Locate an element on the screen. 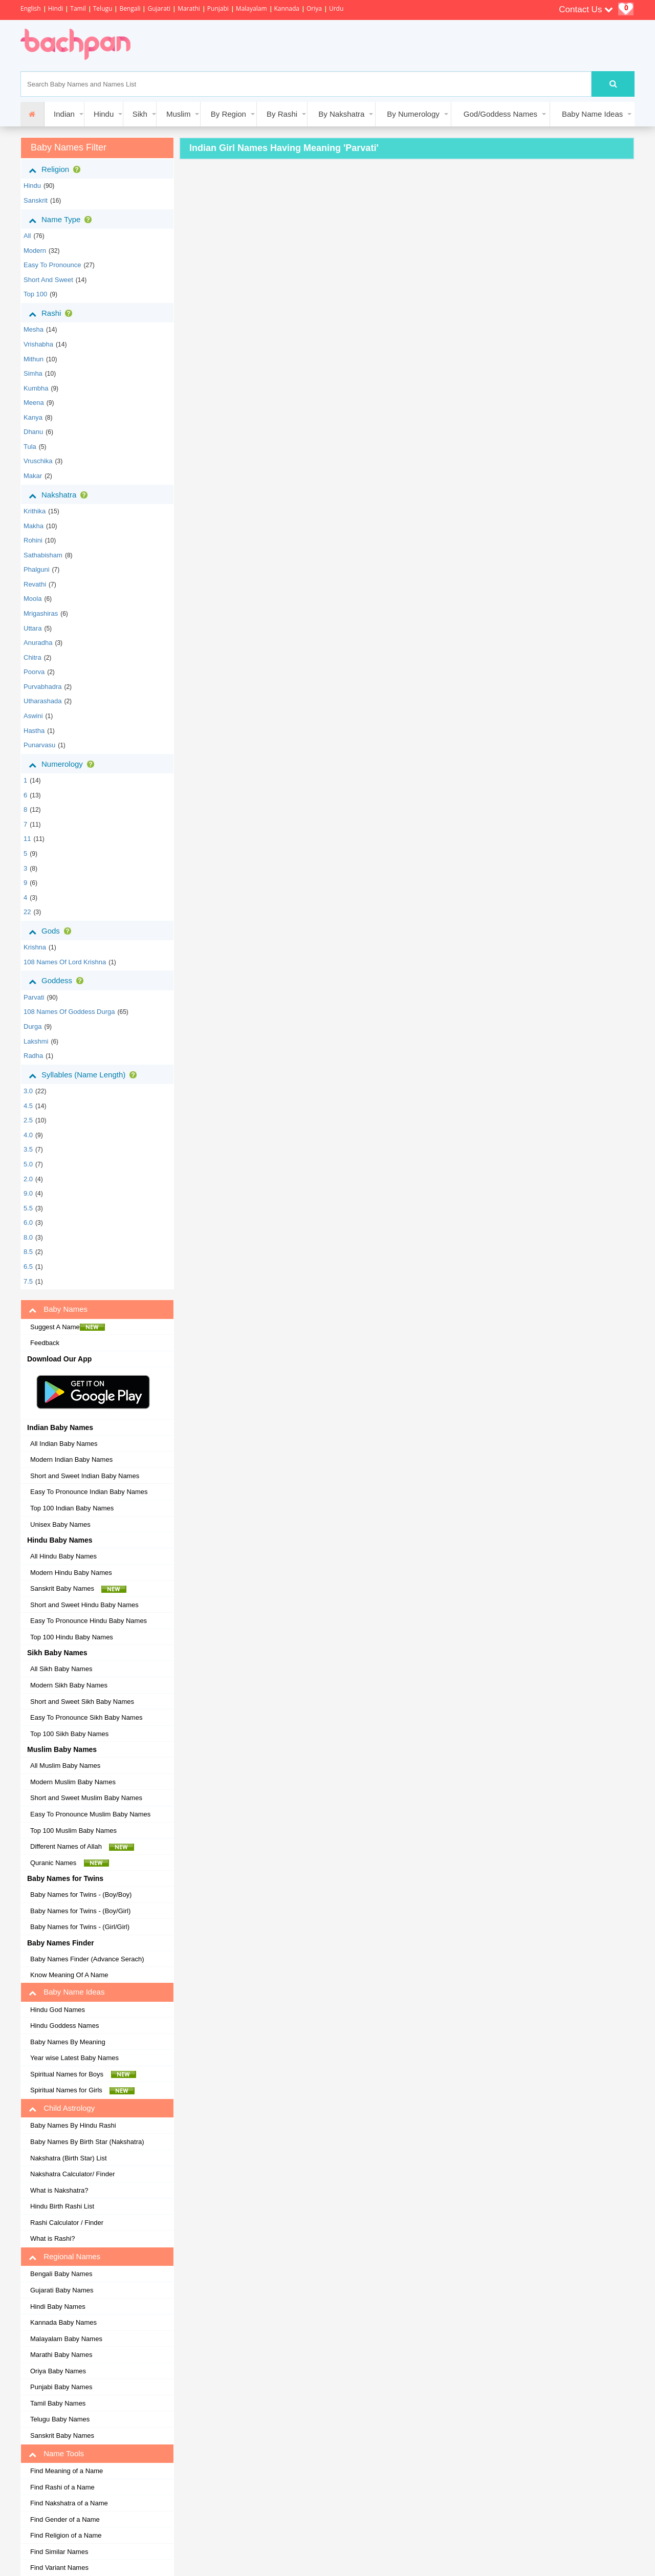 This screenshot has width=655, height=2576. Find Nakshatra of a Name is located at coordinates (69, 2503).